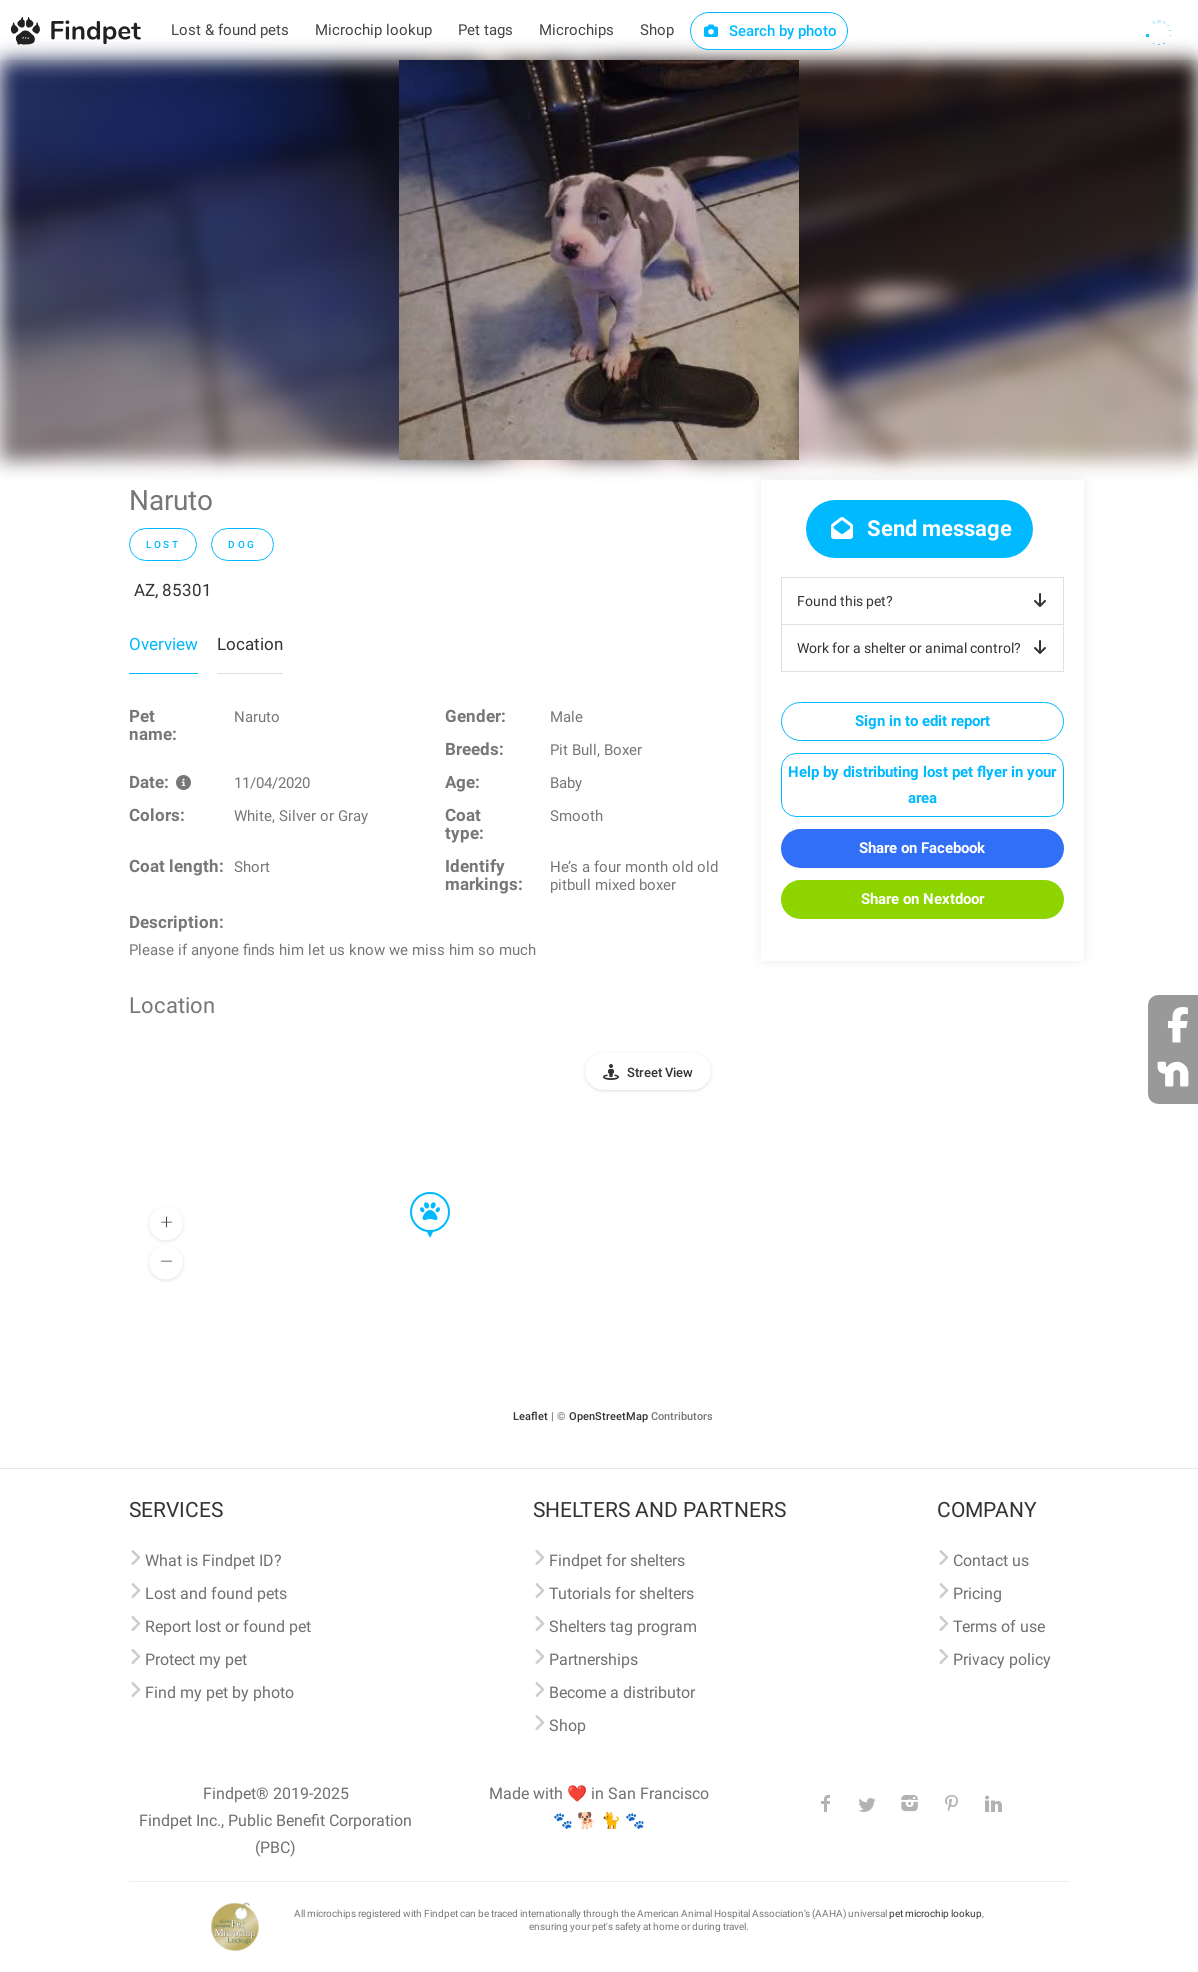 This screenshot has height=1972, width=1198. I want to click on Location, so click(250, 644).